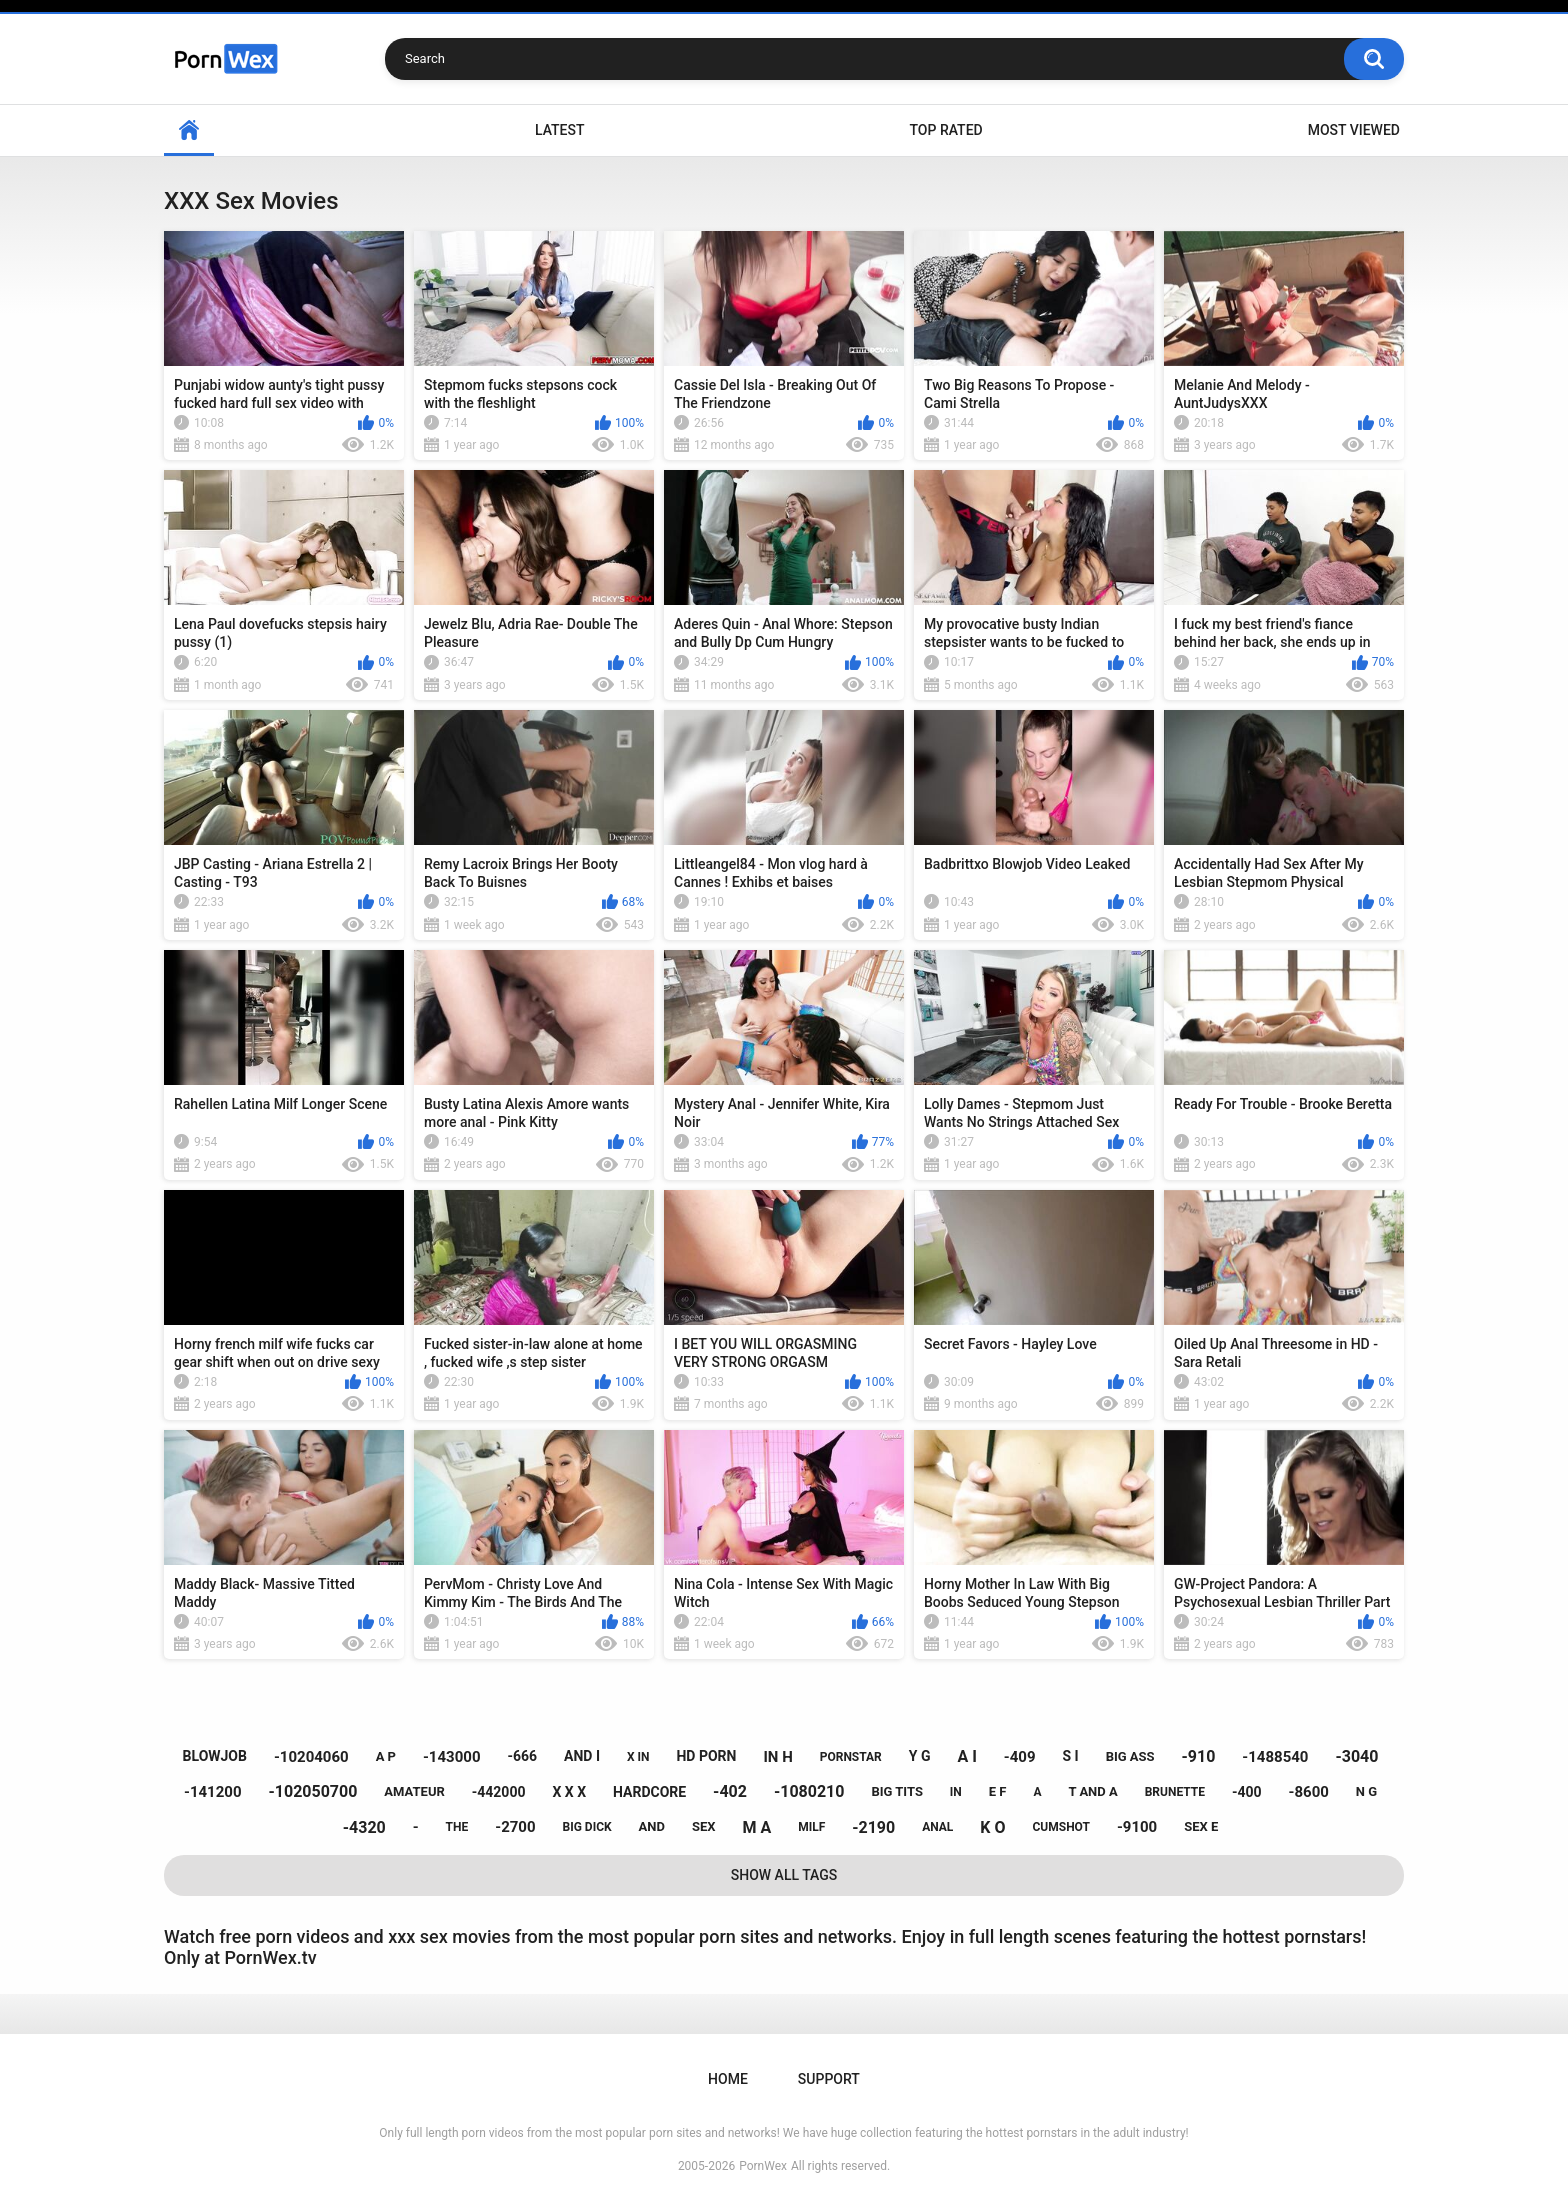 The image size is (1568, 2205). I want to click on Home, so click(189, 130).